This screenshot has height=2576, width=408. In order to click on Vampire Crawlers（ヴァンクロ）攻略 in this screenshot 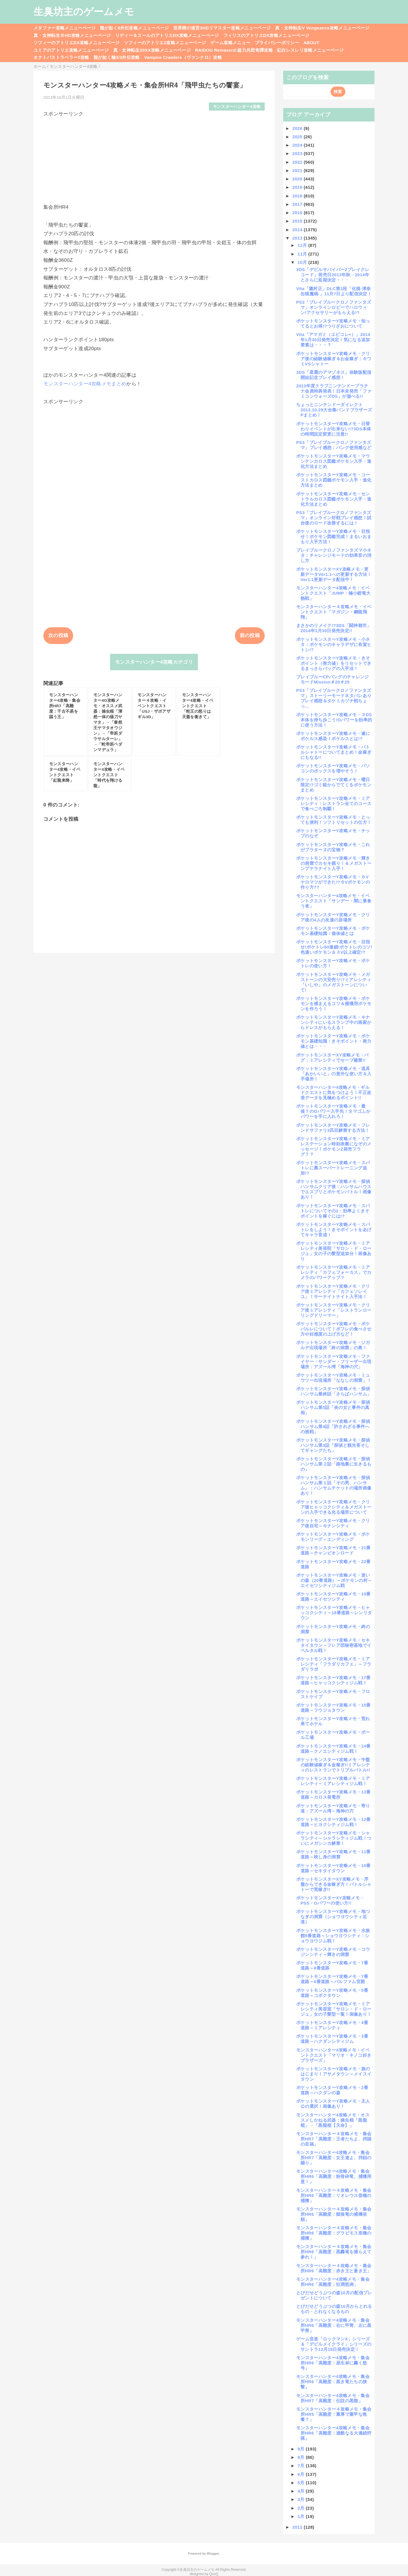, I will do `click(183, 57)`.